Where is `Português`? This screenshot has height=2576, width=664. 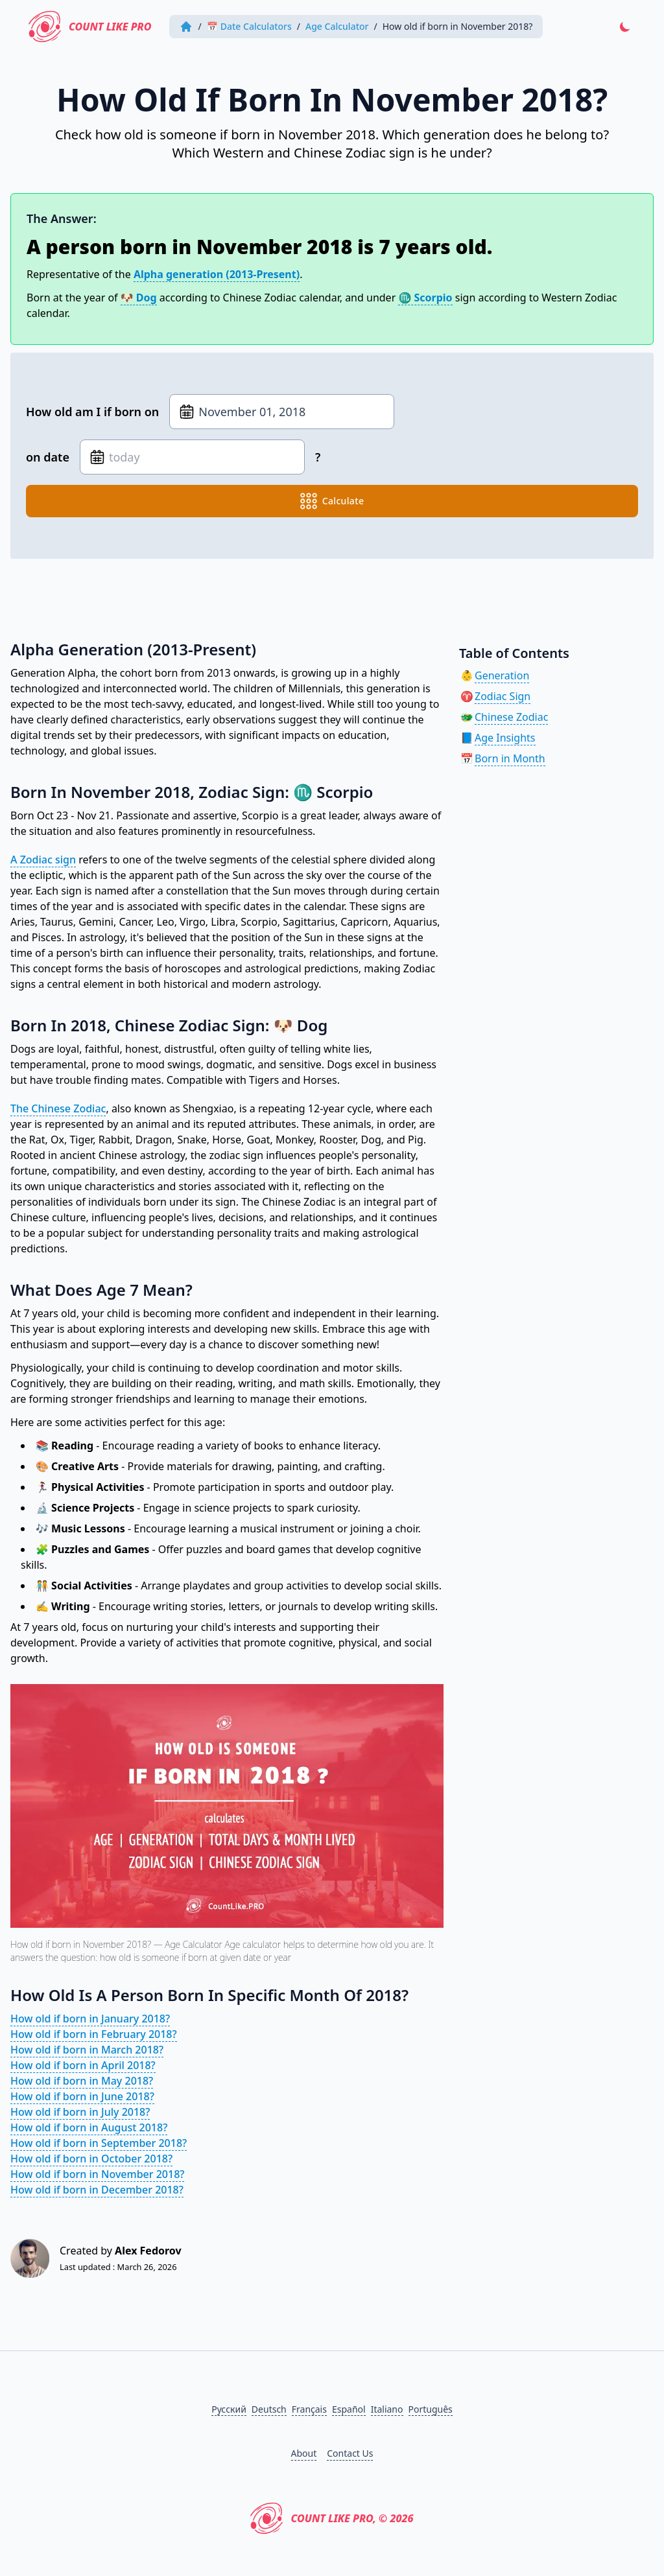
Português is located at coordinates (431, 2409).